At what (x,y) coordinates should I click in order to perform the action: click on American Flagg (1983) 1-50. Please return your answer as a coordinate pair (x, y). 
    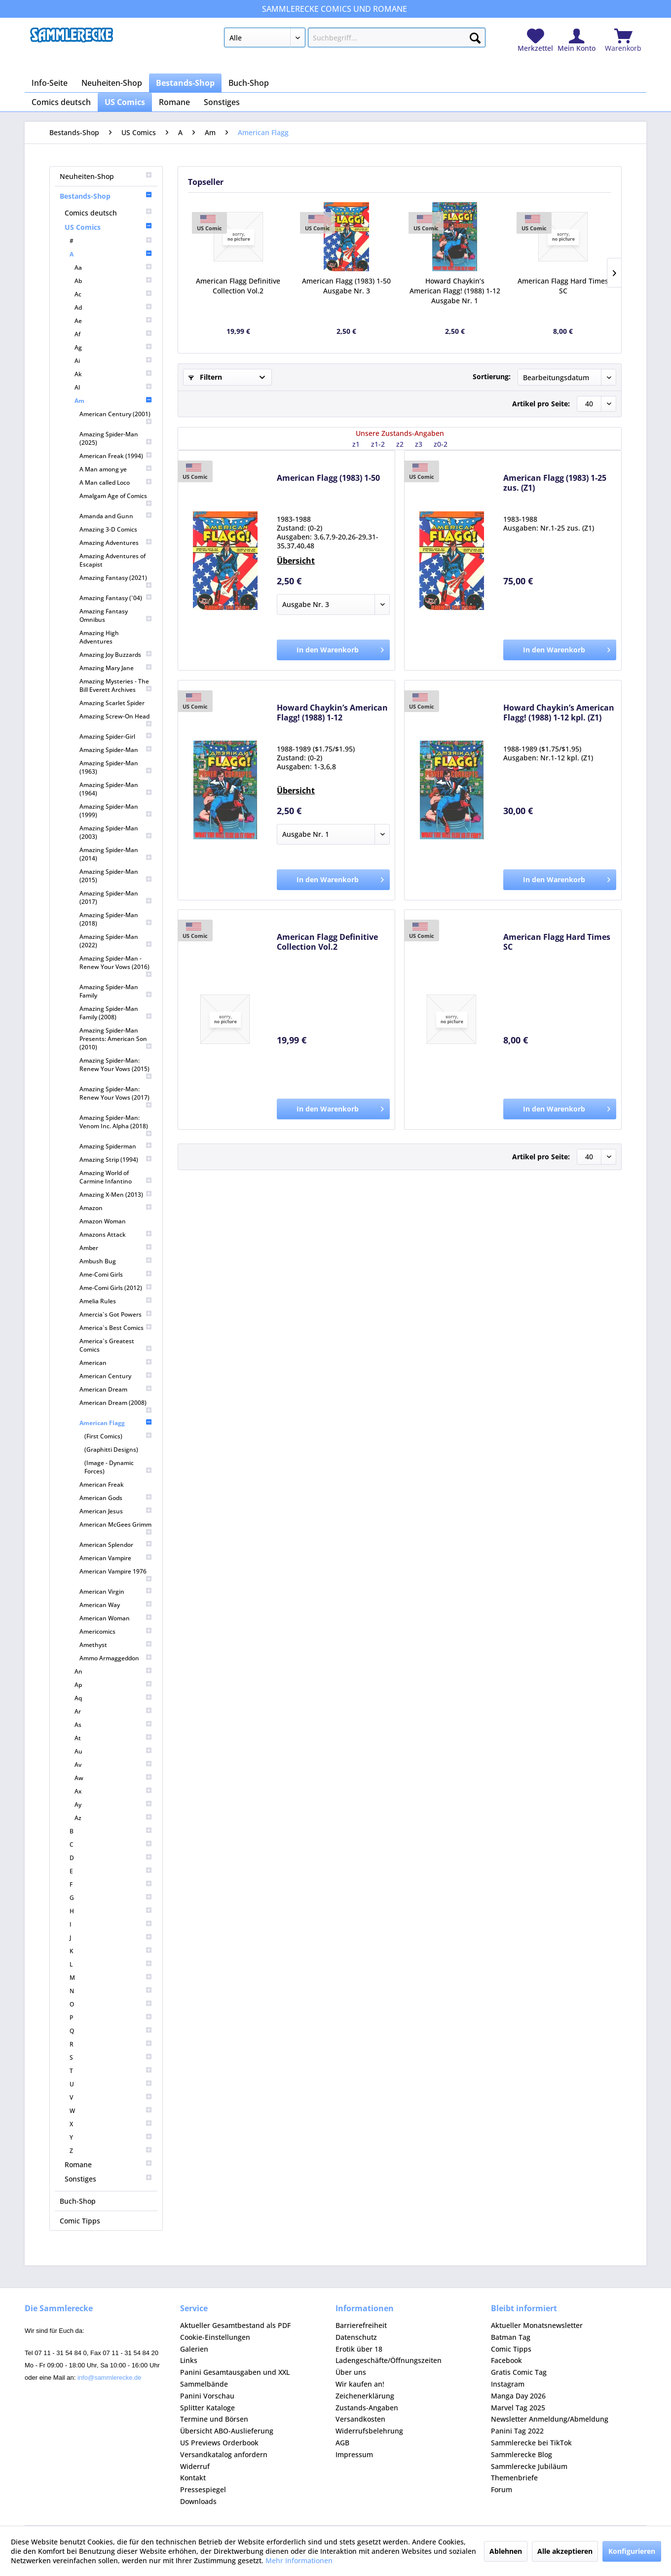
    Looking at the image, I should click on (328, 478).